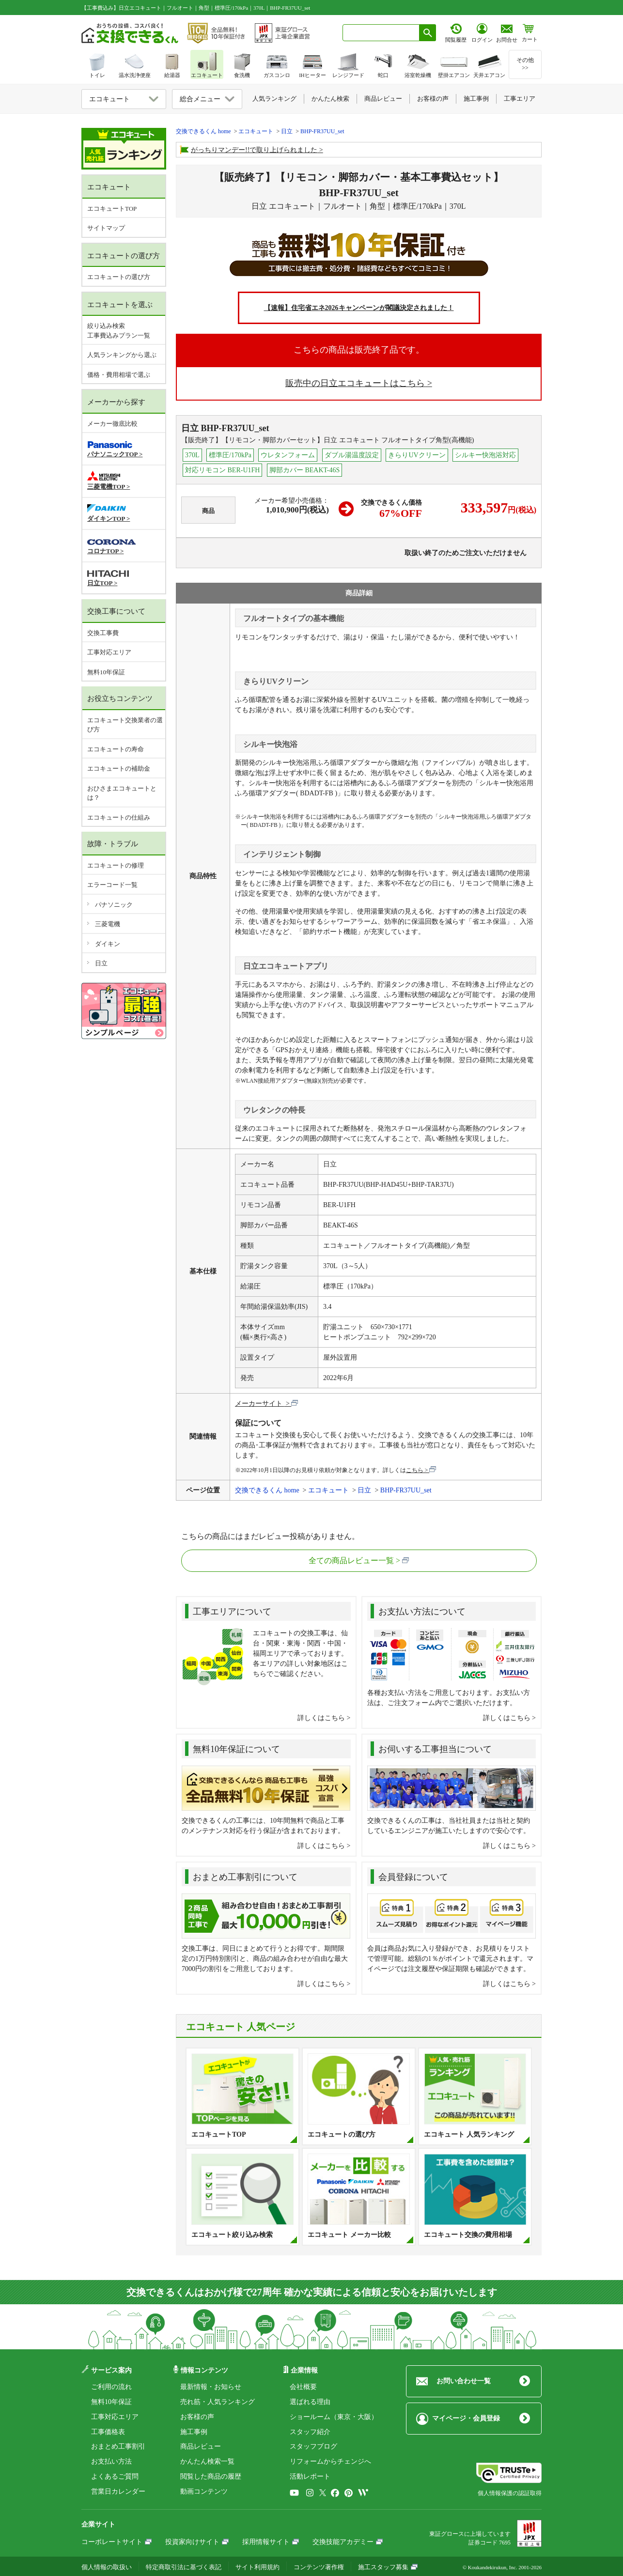 The height and width of the screenshot is (2576, 623). What do you see at coordinates (207, 2461) in the screenshot?
I see `かんたん検索一覧` at bounding box center [207, 2461].